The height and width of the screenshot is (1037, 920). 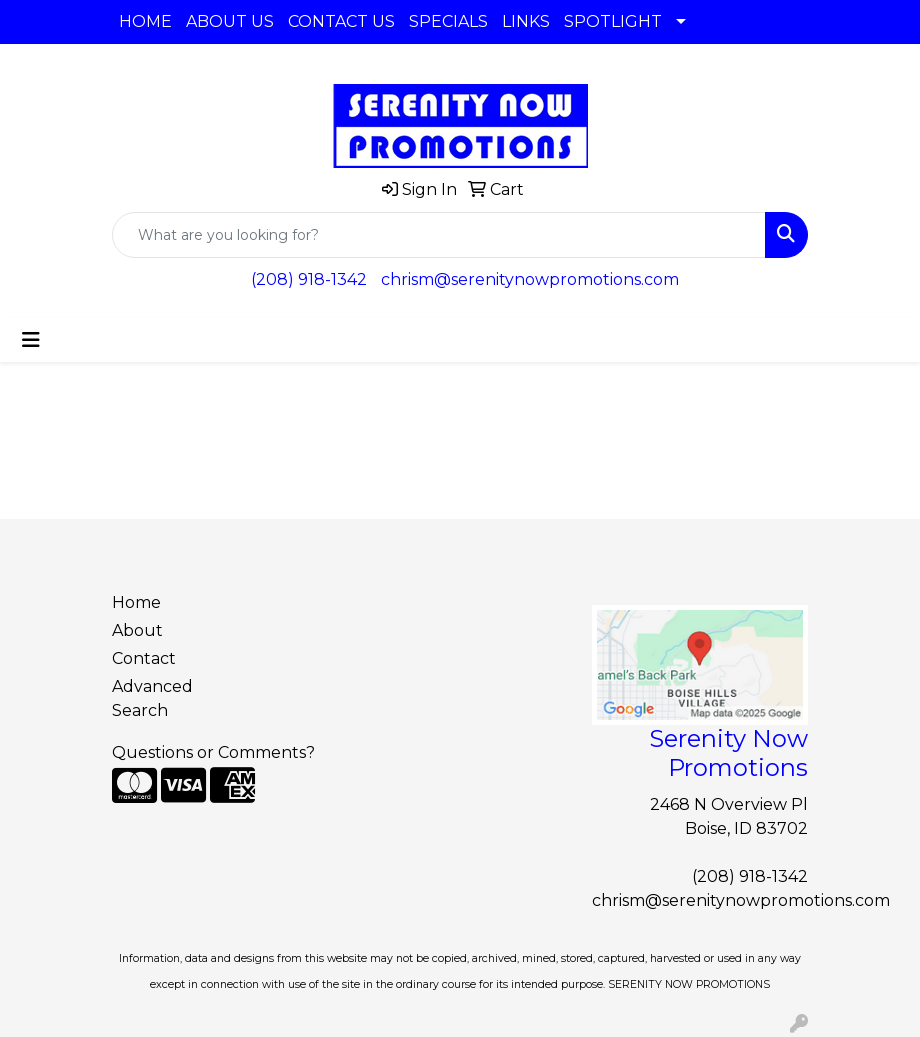 What do you see at coordinates (145, 21) in the screenshot?
I see `HOME` at bounding box center [145, 21].